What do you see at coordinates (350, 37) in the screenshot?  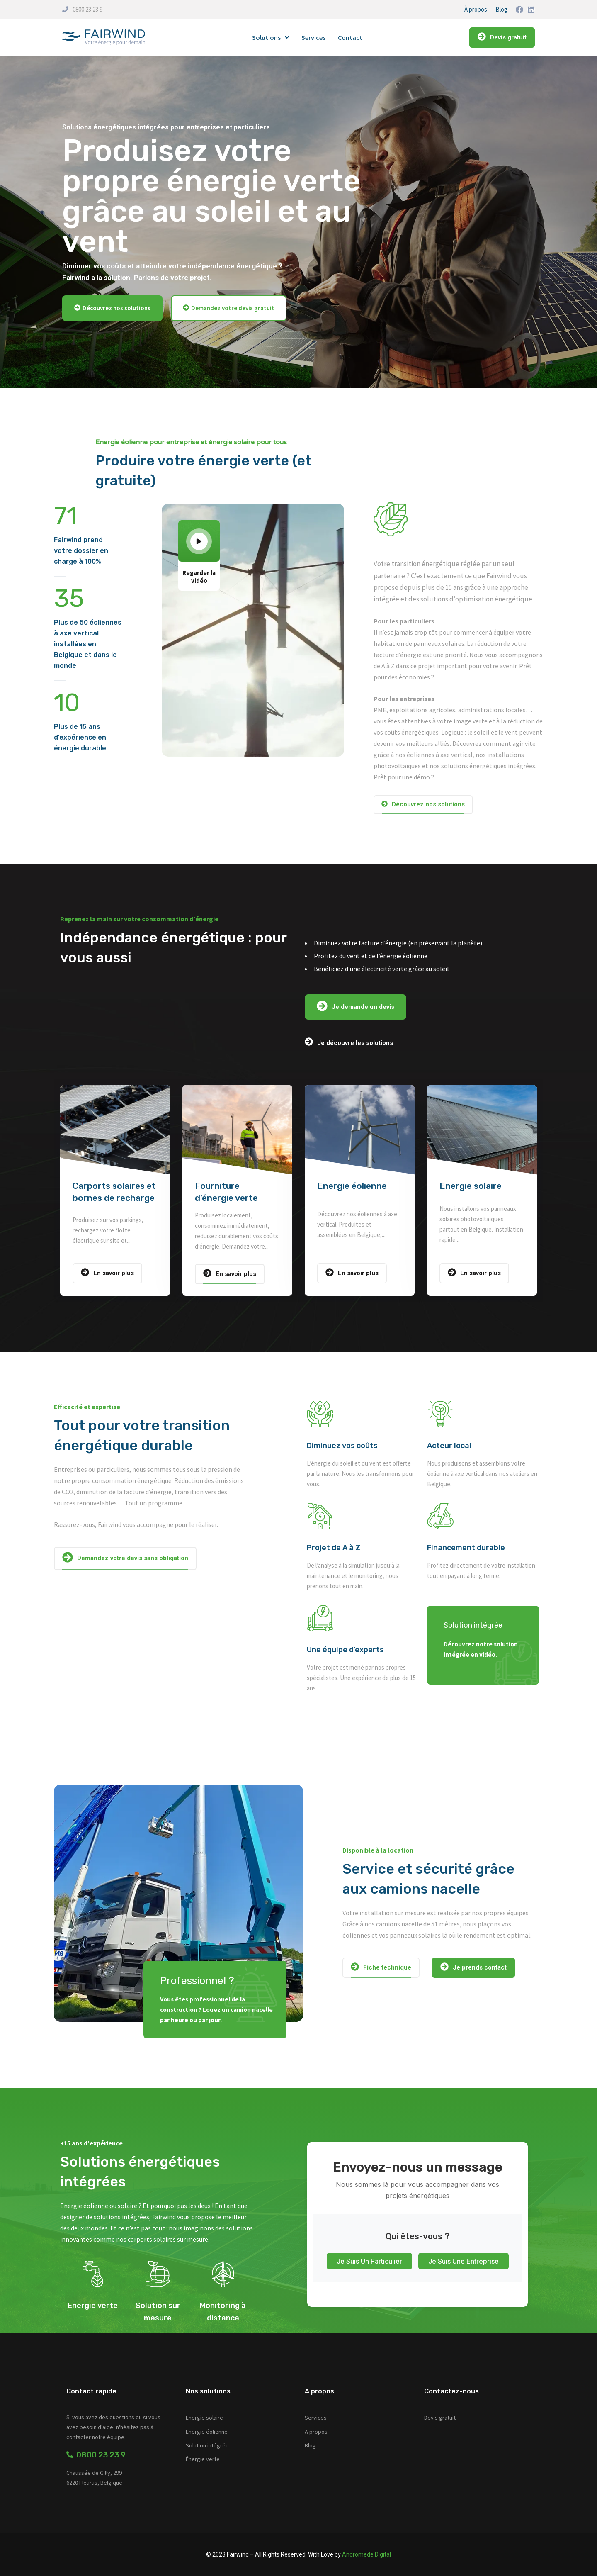 I see `Contact` at bounding box center [350, 37].